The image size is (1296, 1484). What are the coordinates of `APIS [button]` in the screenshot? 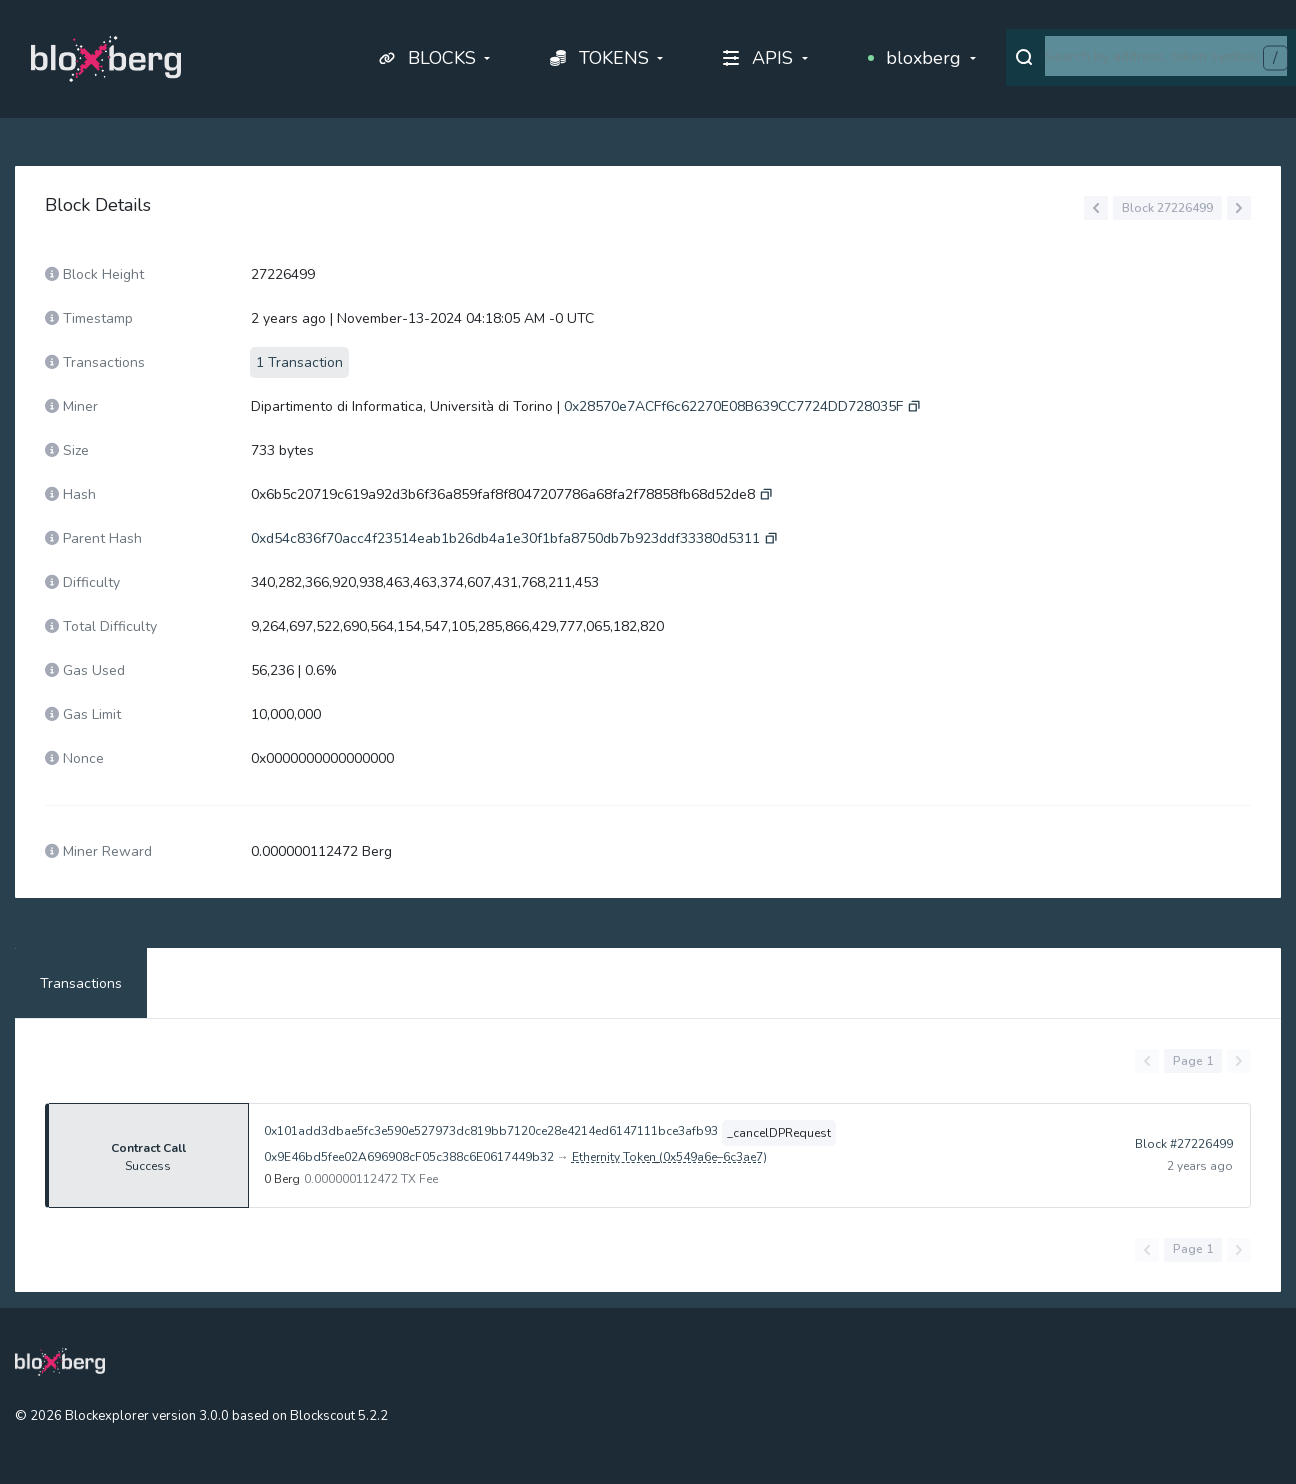 It's located at (758, 58).